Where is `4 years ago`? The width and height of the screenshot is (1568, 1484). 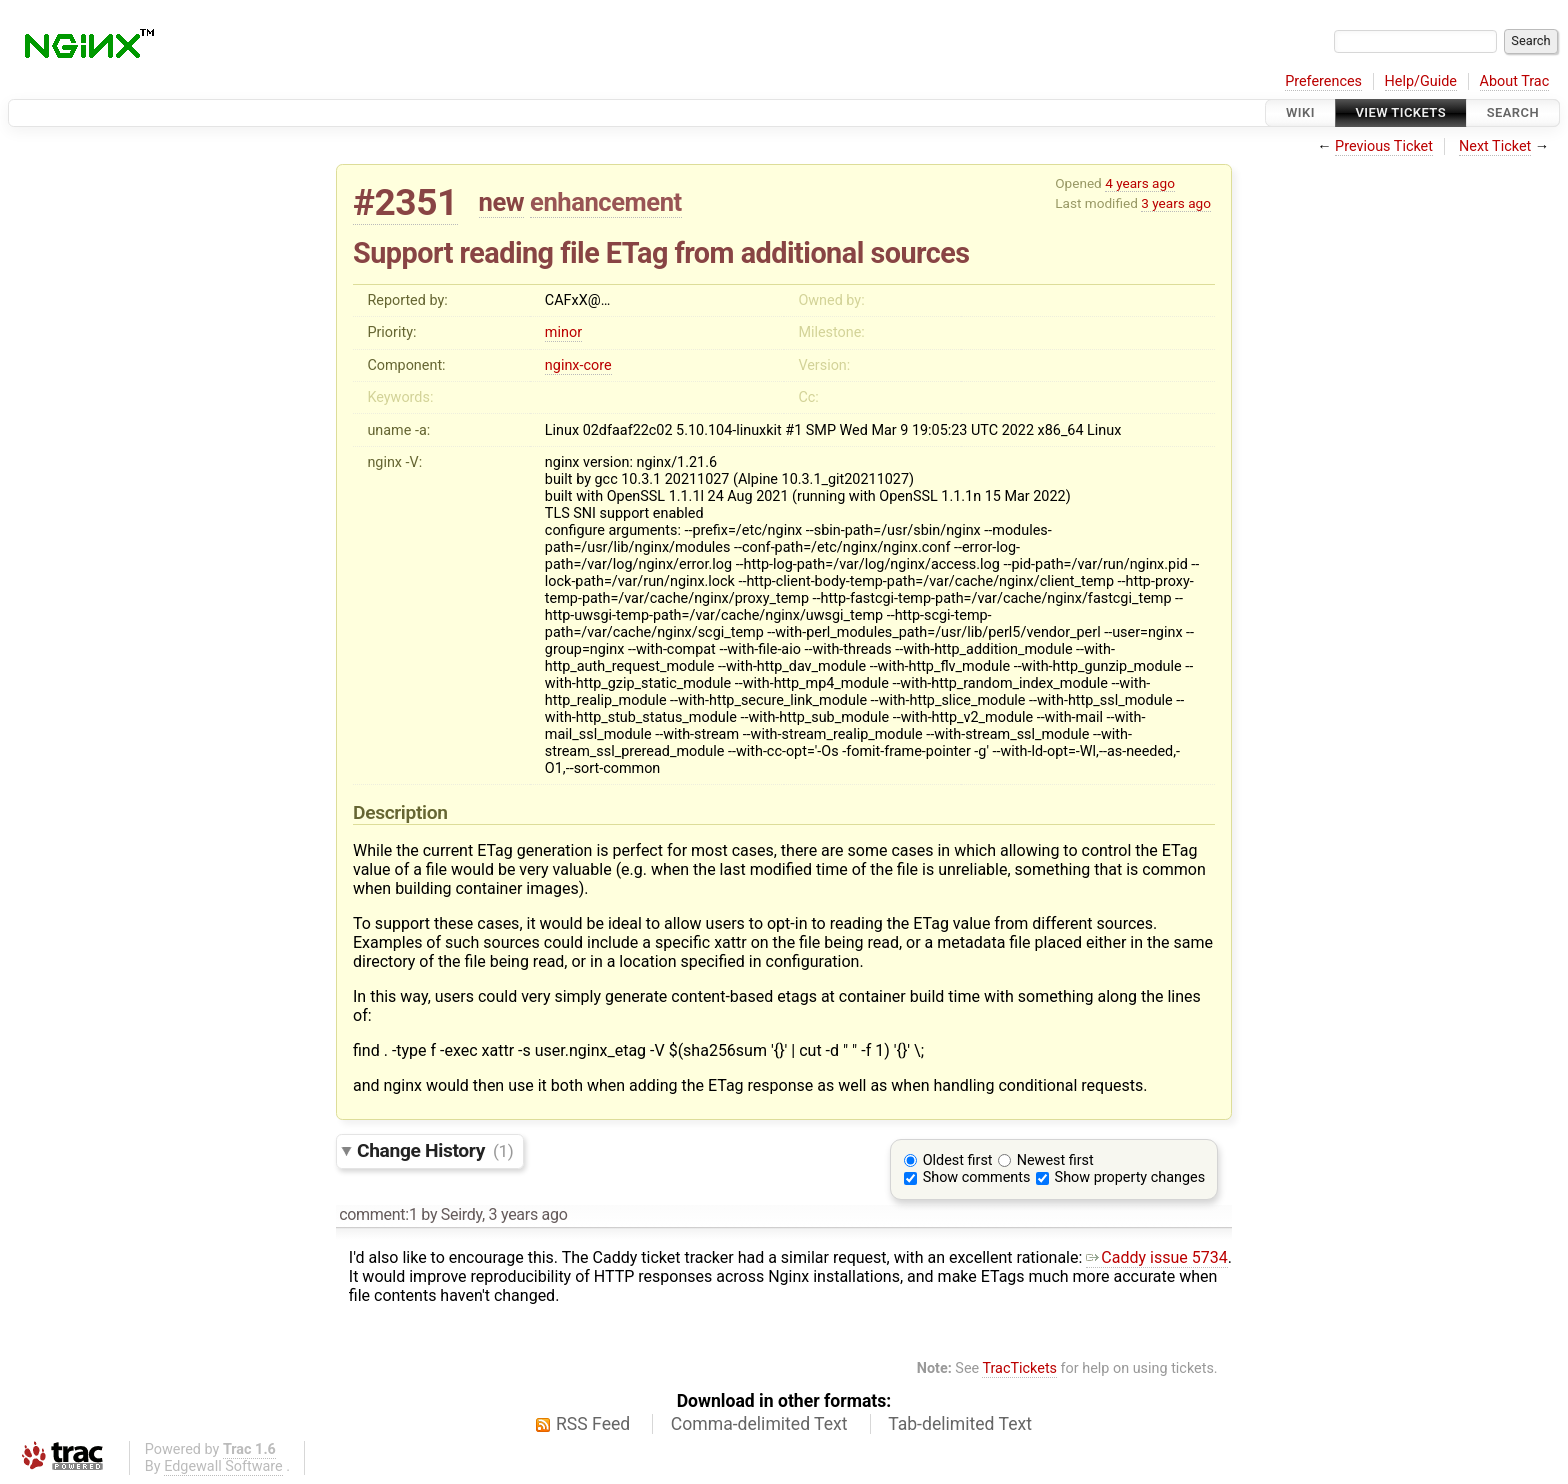
4 years ago is located at coordinates (1140, 183).